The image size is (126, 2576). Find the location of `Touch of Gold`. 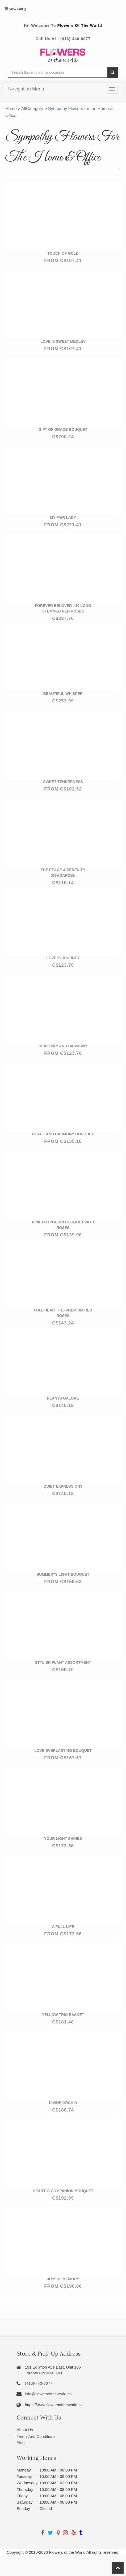

Touch of Gold is located at coordinates (62, 253).